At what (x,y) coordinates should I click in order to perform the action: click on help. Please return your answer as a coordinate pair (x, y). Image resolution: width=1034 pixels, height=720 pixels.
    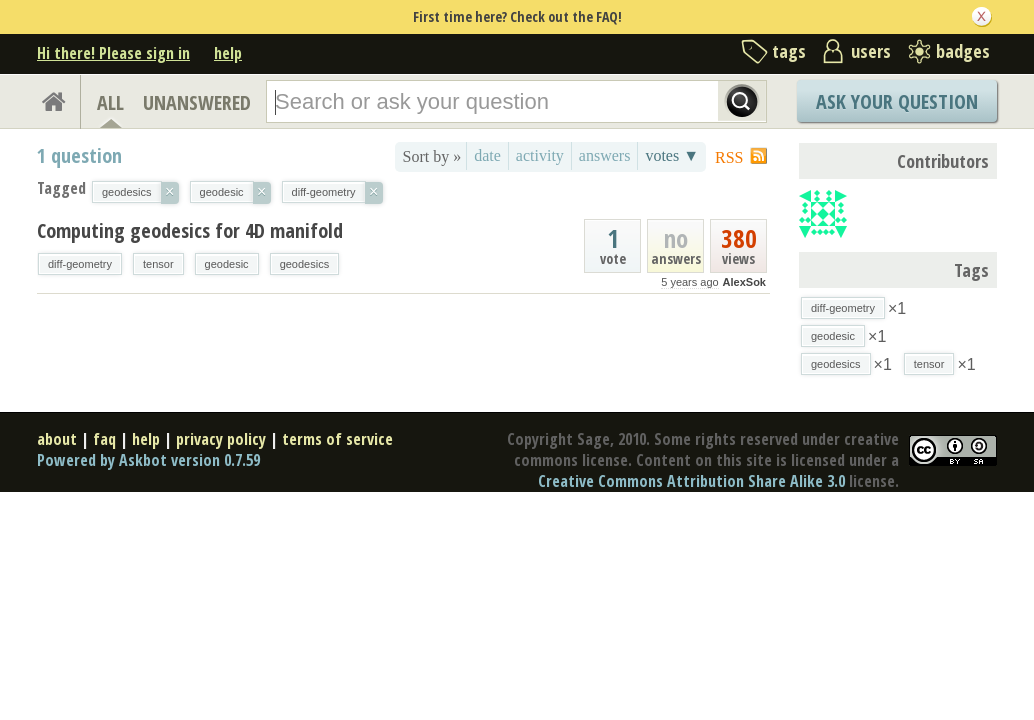
    Looking at the image, I should click on (228, 53).